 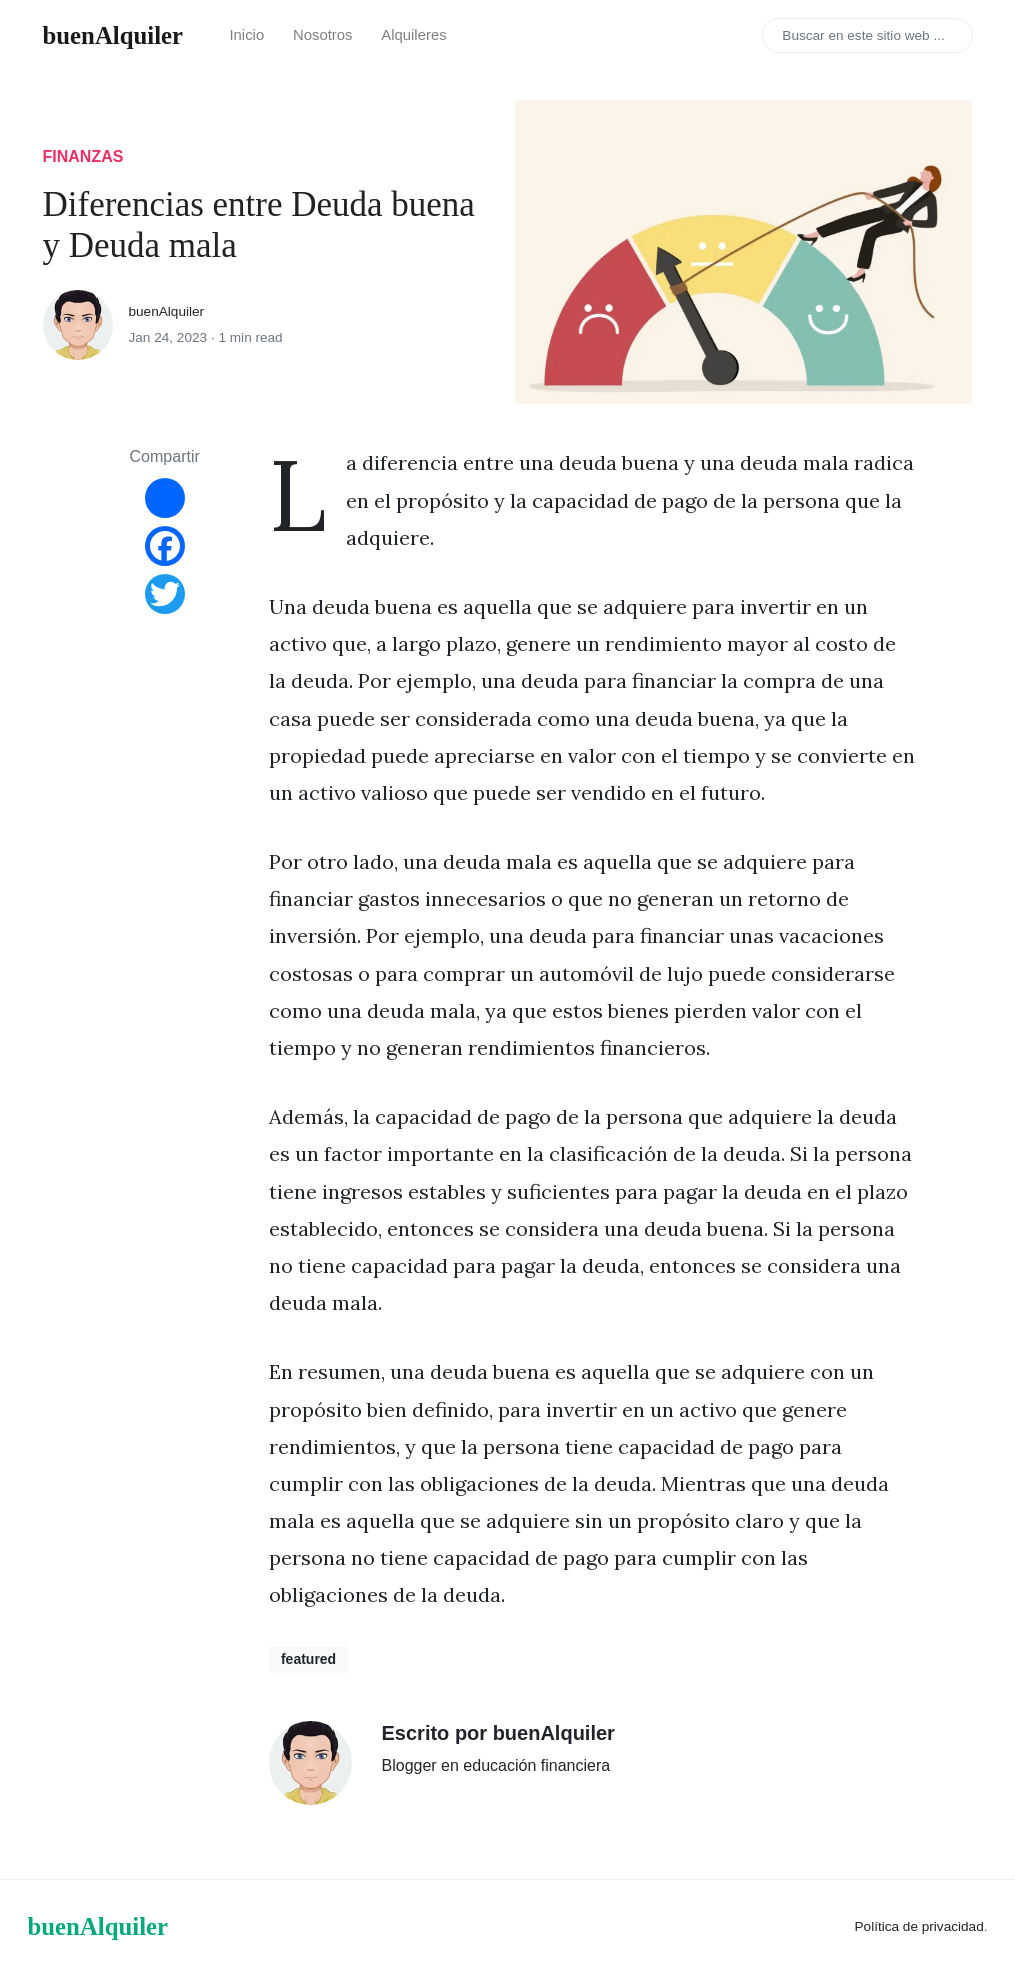 What do you see at coordinates (323, 35) in the screenshot?
I see `Nosotros` at bounding box center [323, 35].